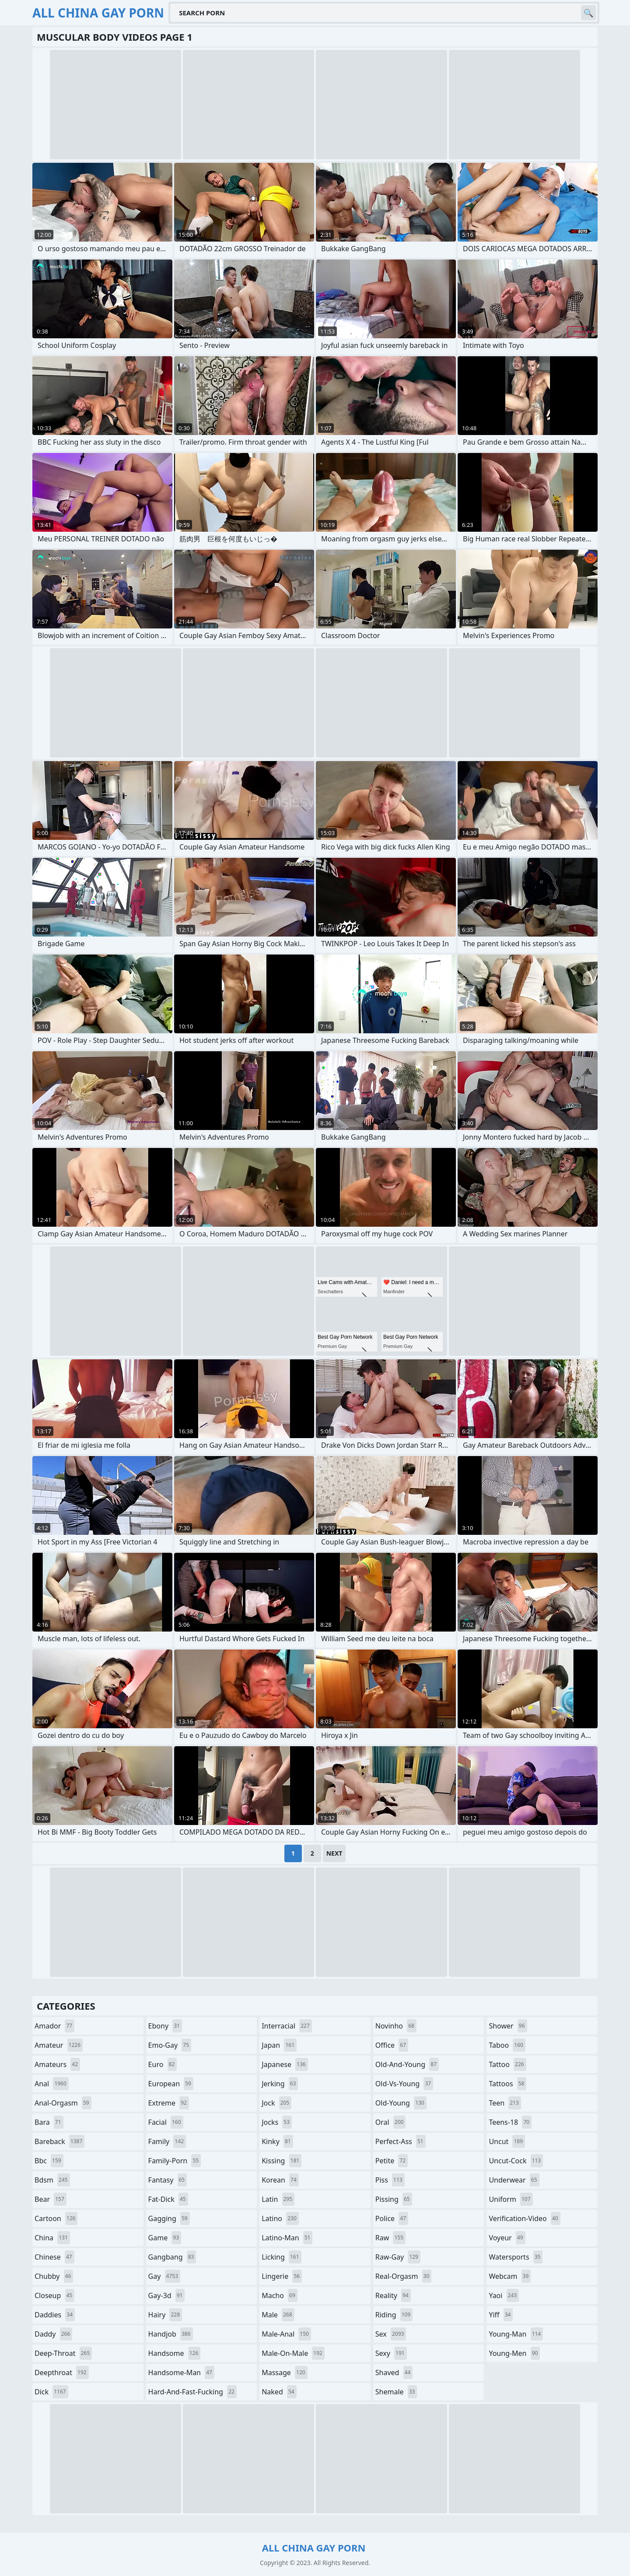 The height and width of the screenshot is (2576, 630). I want to click on licking, so click(281, 2257).